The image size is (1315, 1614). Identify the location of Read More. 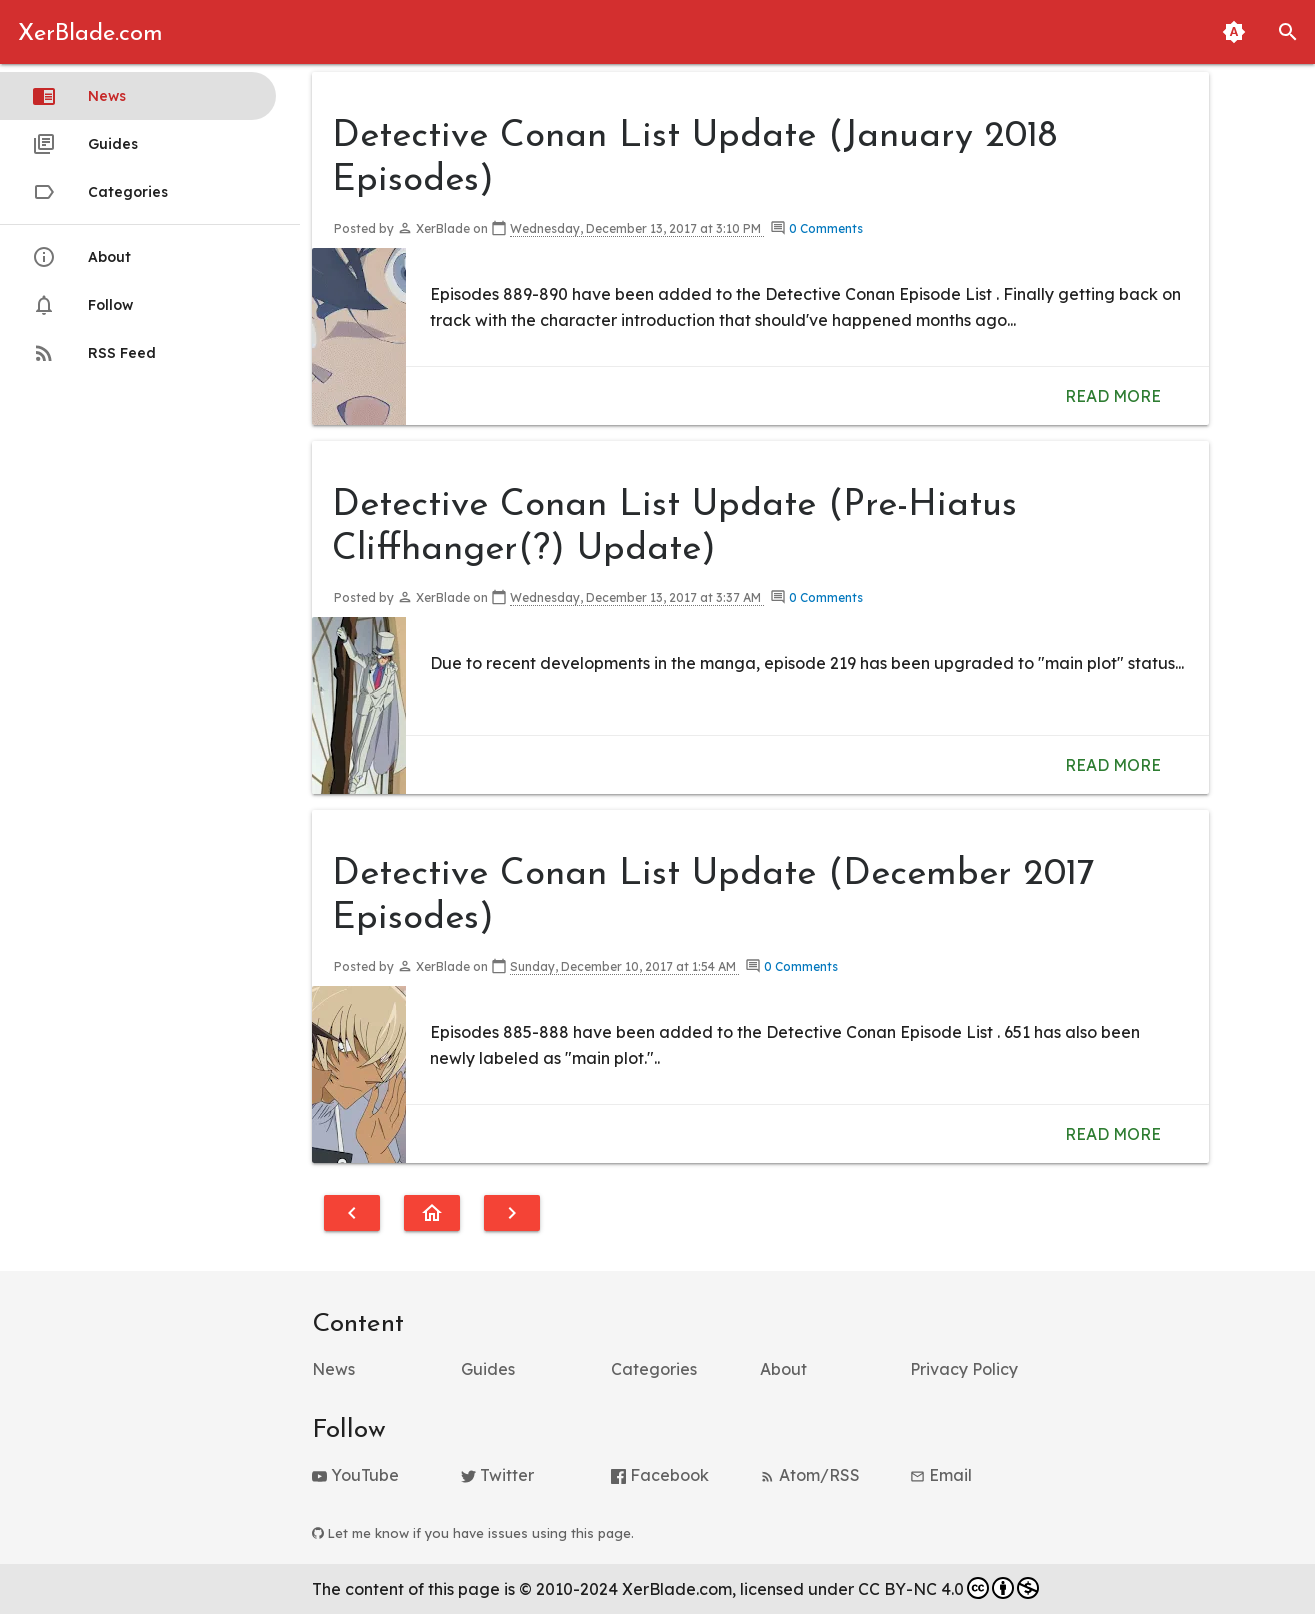
(1113, 396).